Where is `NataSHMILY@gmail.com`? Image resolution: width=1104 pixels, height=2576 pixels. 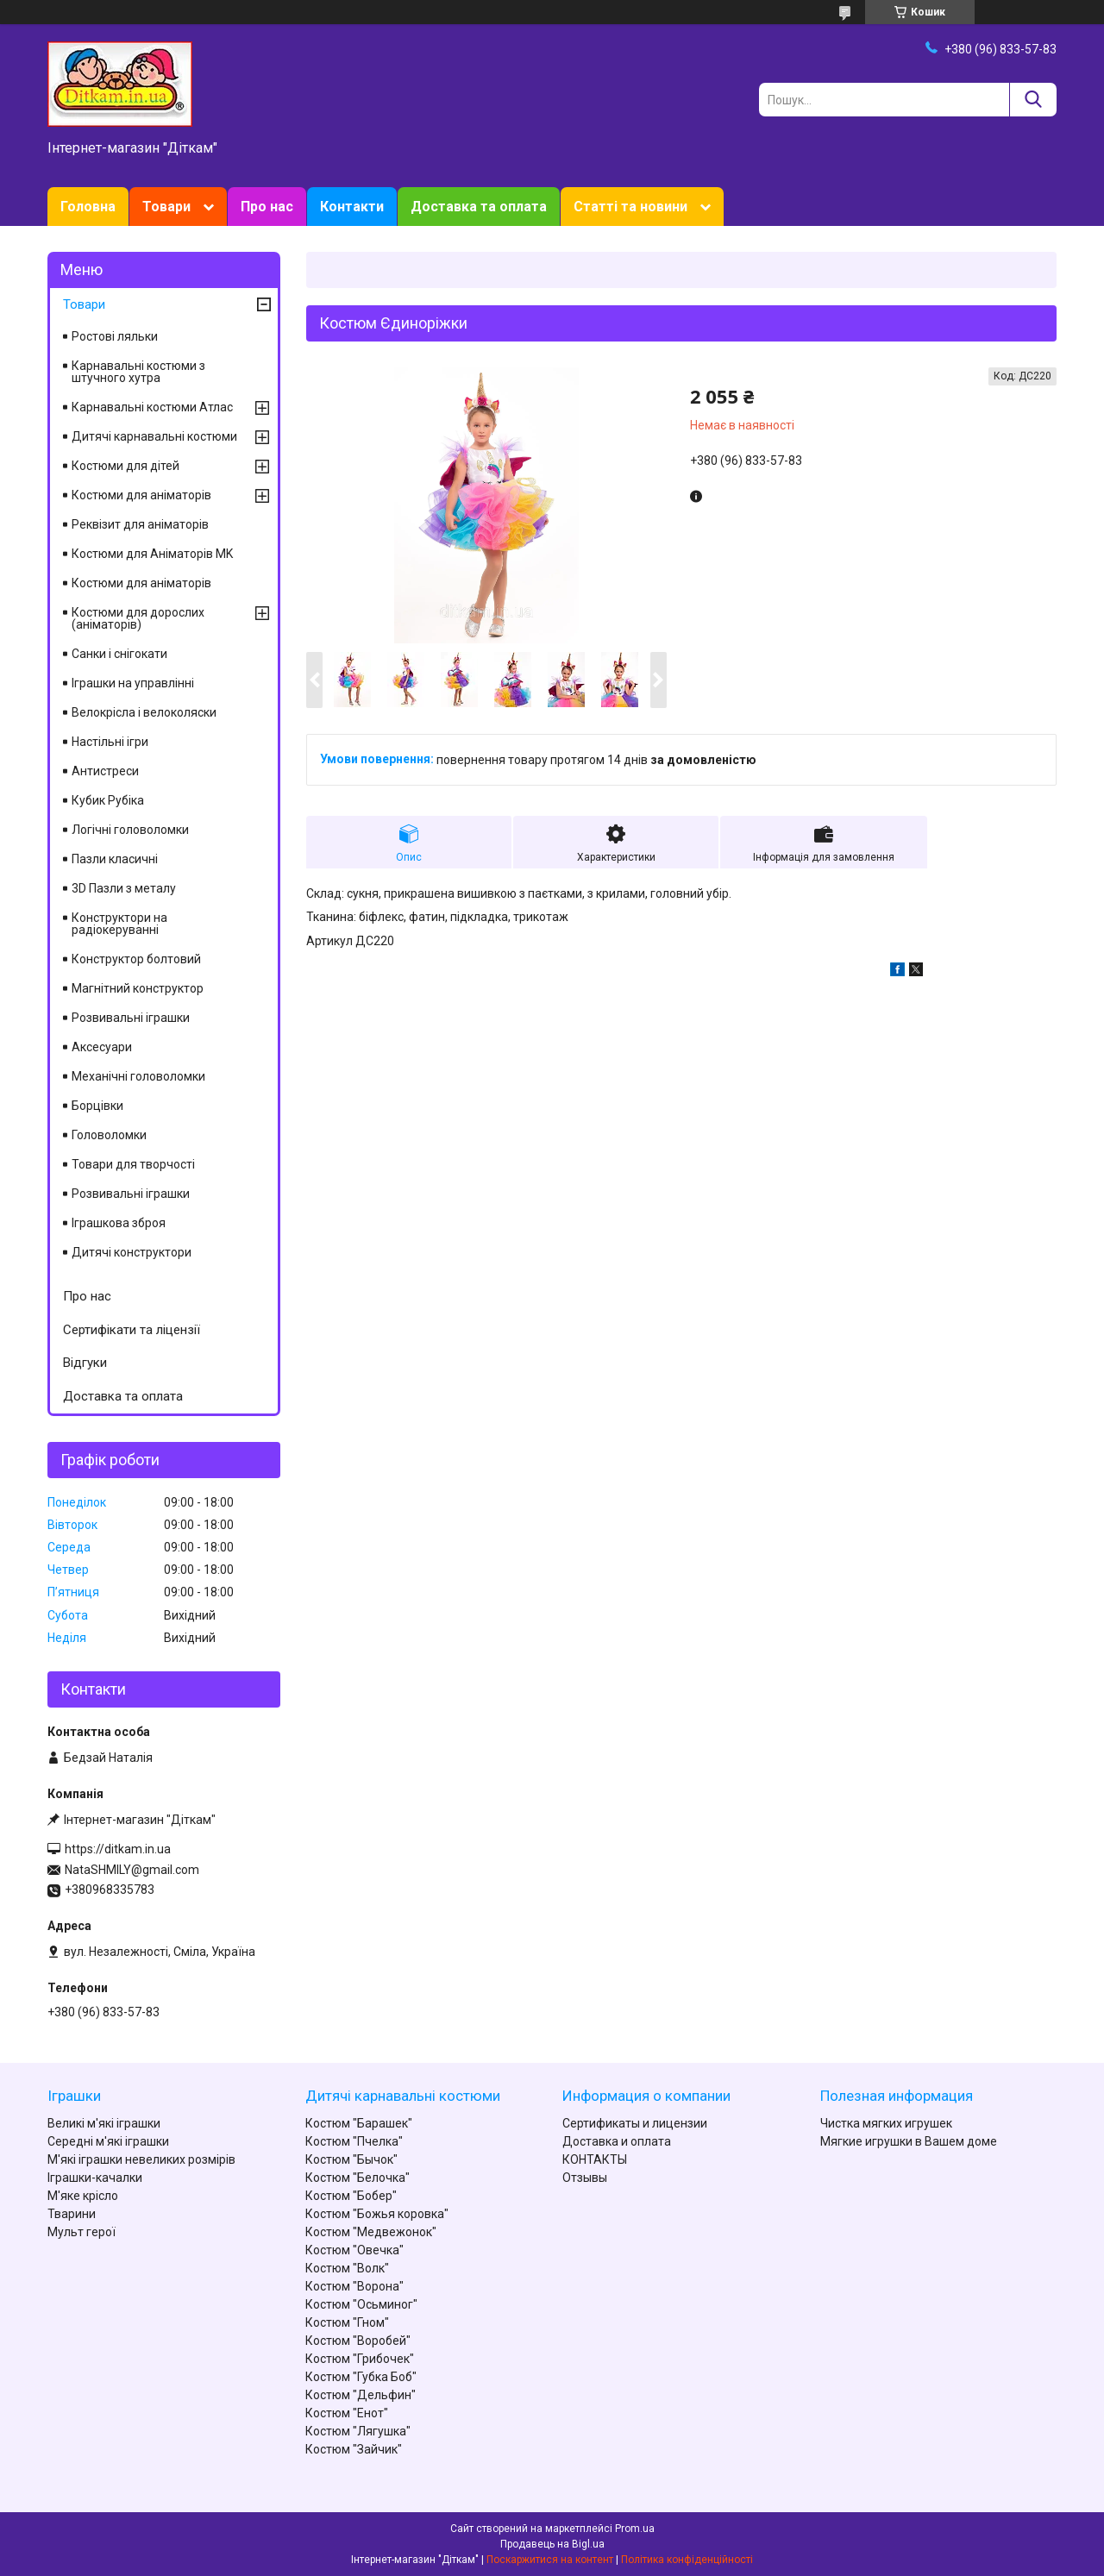
NataSHMILY@gmail.com is located at coordinates (132, 1870).